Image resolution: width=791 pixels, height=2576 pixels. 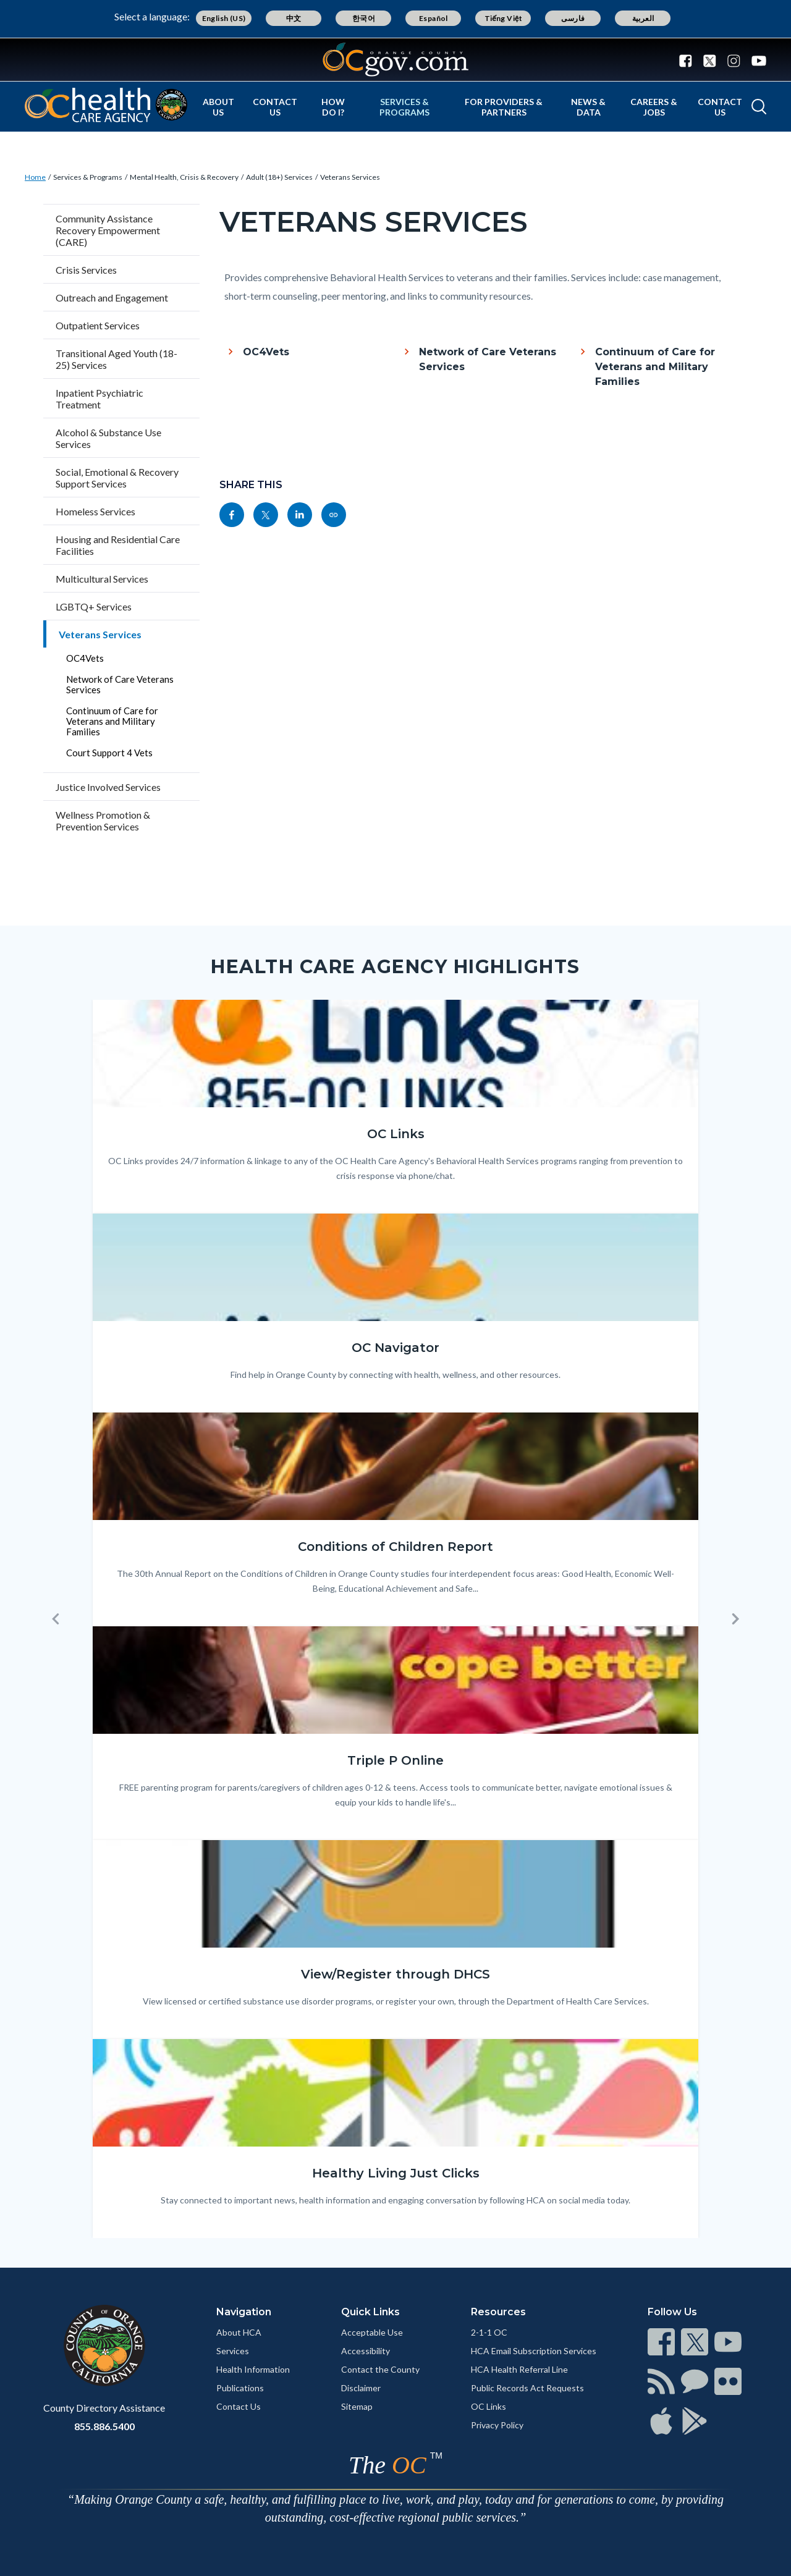 I want to click on 中文, so click(x=294, y=18).